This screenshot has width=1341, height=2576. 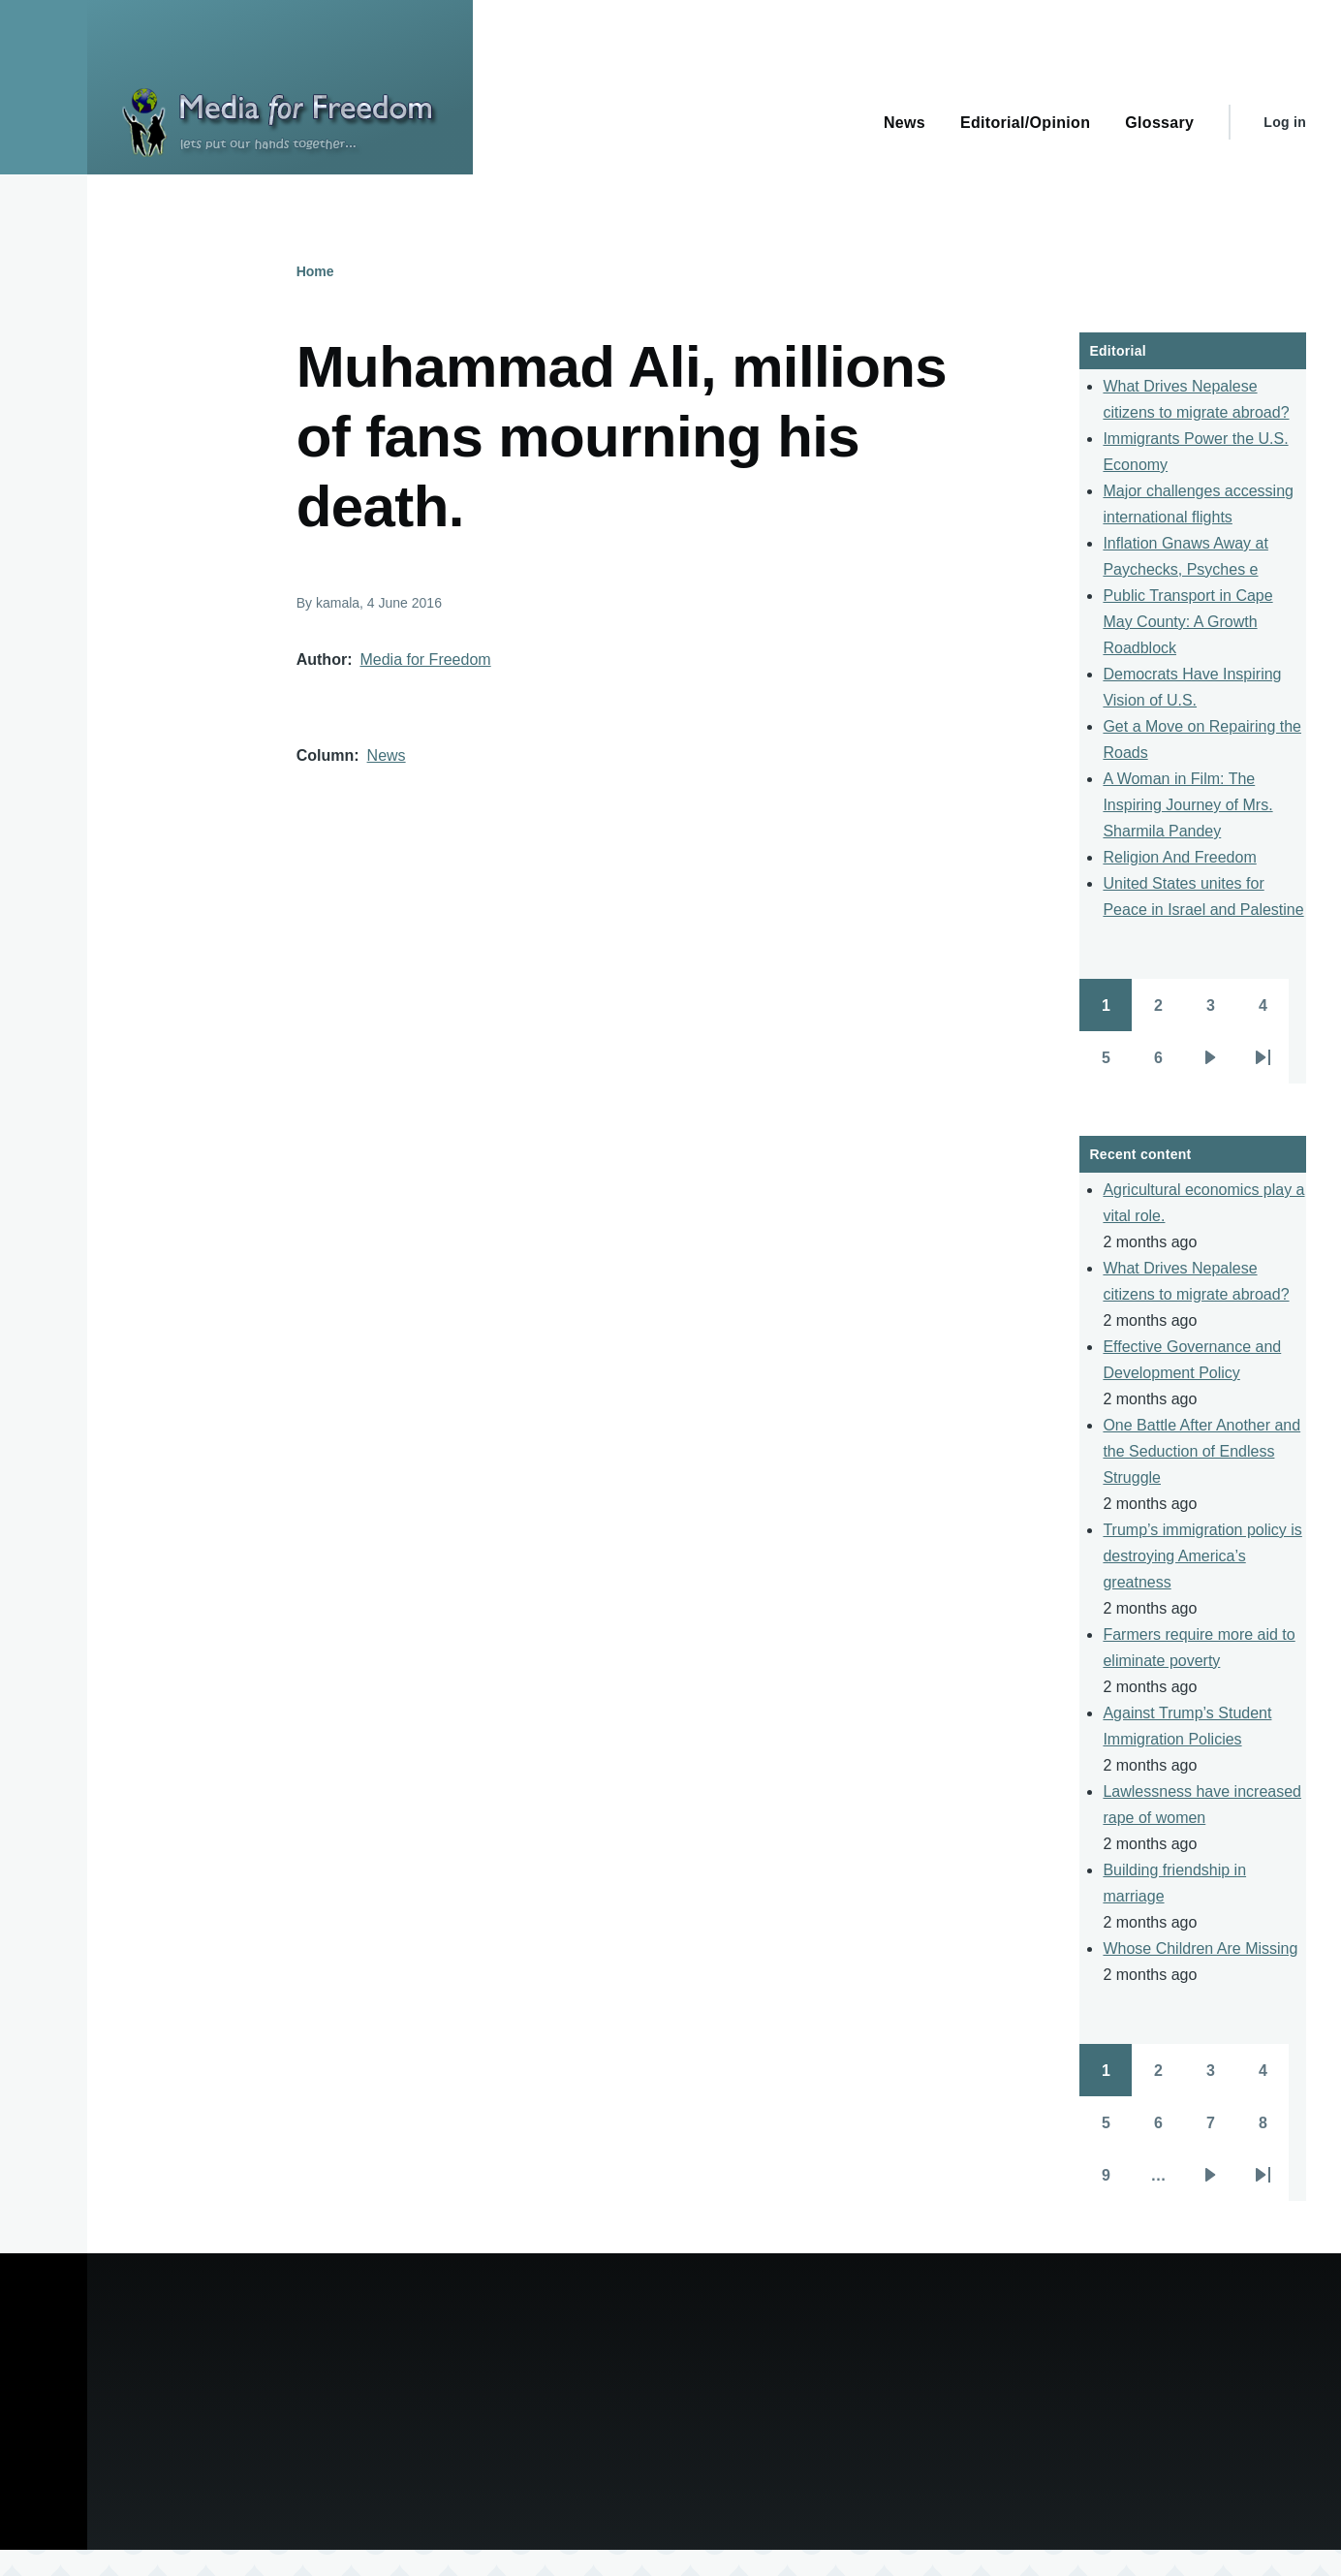 I want to click on News, so click(x=386, y=755).